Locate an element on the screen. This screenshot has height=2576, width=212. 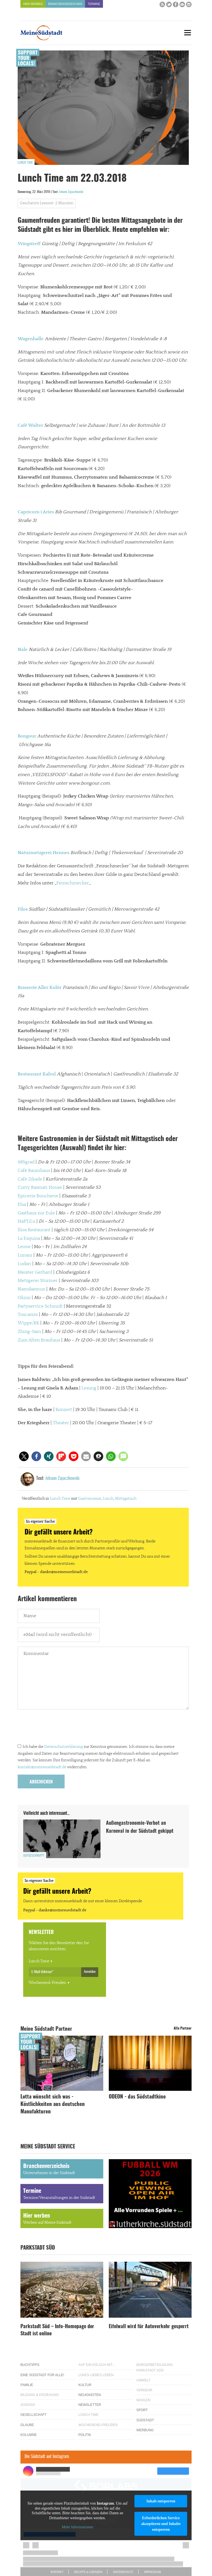
Zhing-Sam is located at coordinates (29, 1331).